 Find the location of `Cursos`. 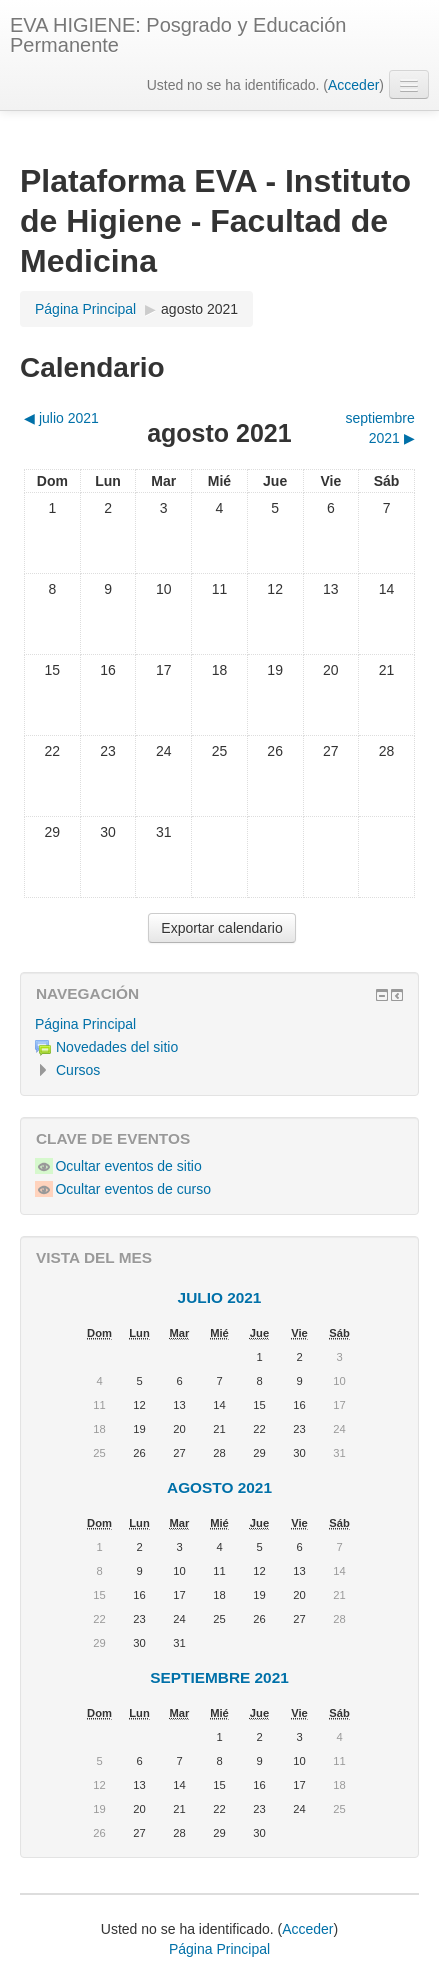

Cursos is located at coordinates (78, 1070).